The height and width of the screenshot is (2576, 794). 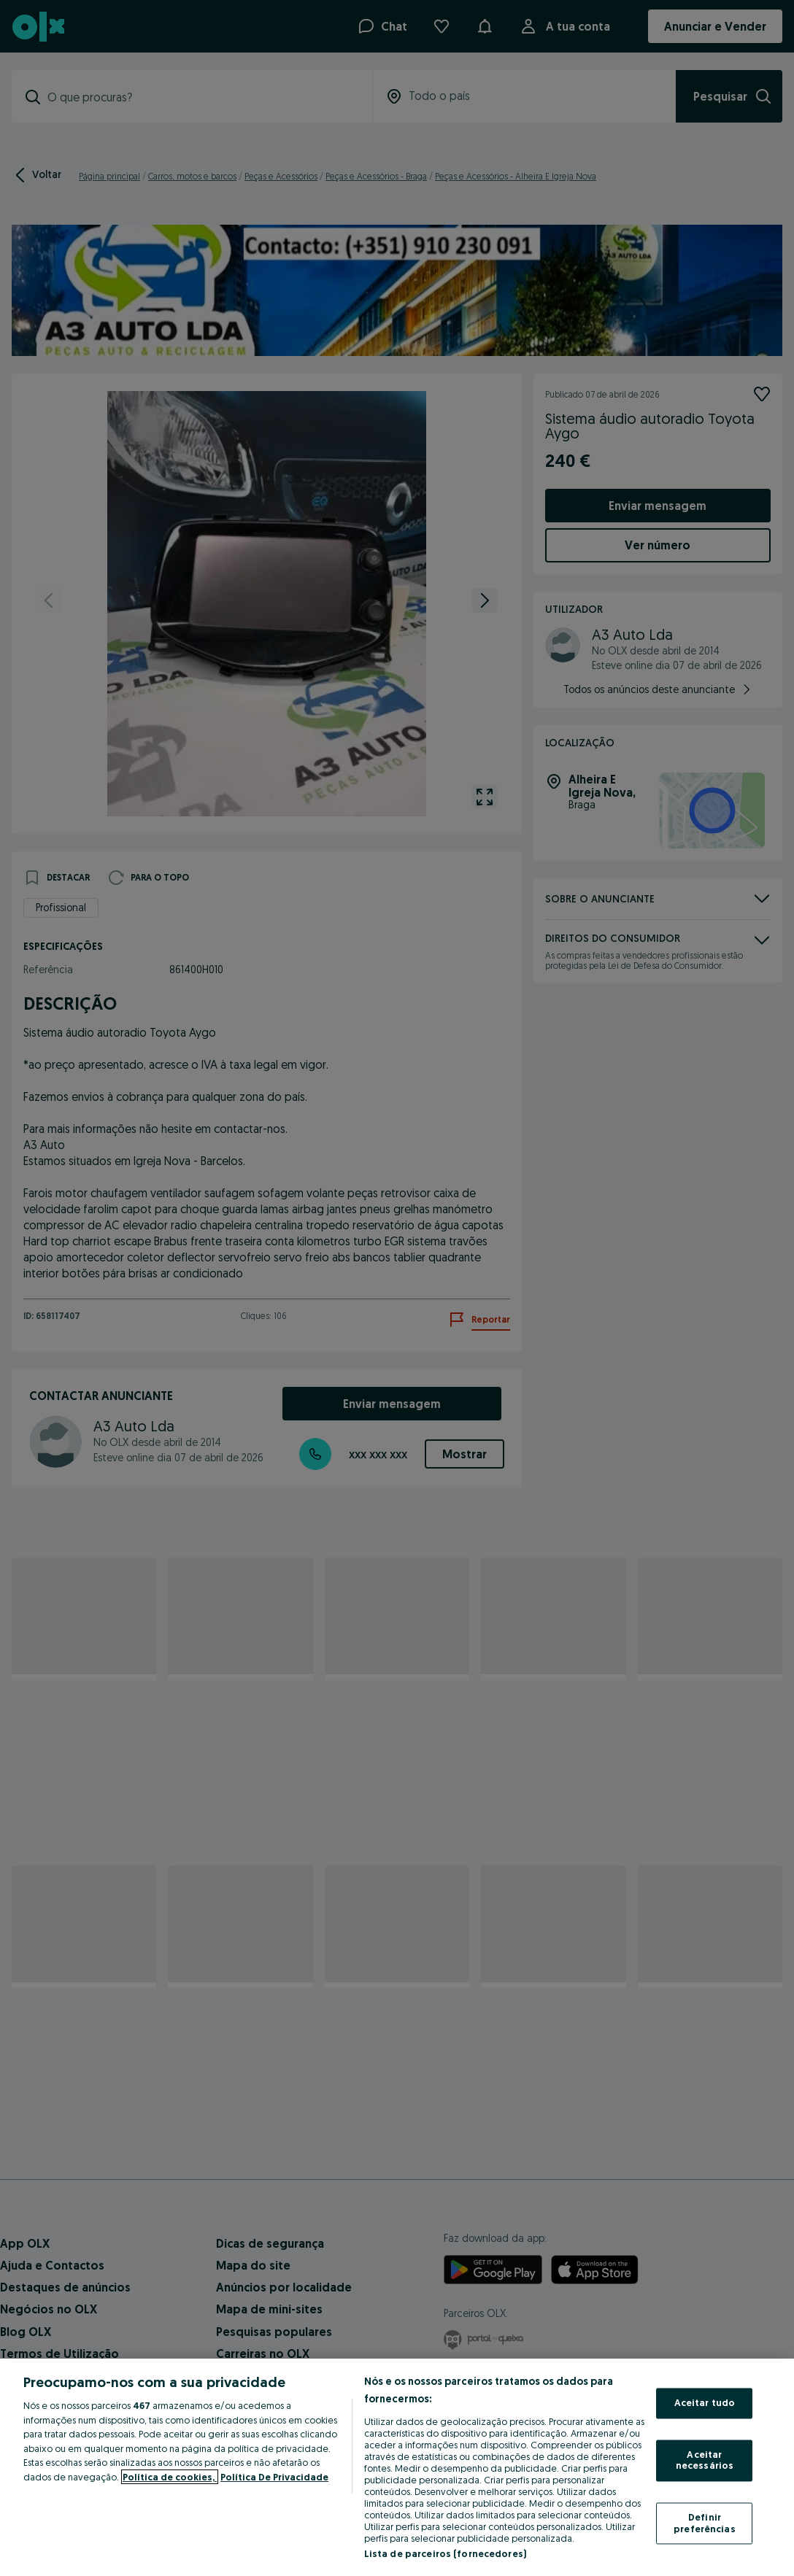 I want to click on Definir preferências [Definir preferências, Abre a caixa de diálogo do centro de preferências], so click(x=705, y=2522).